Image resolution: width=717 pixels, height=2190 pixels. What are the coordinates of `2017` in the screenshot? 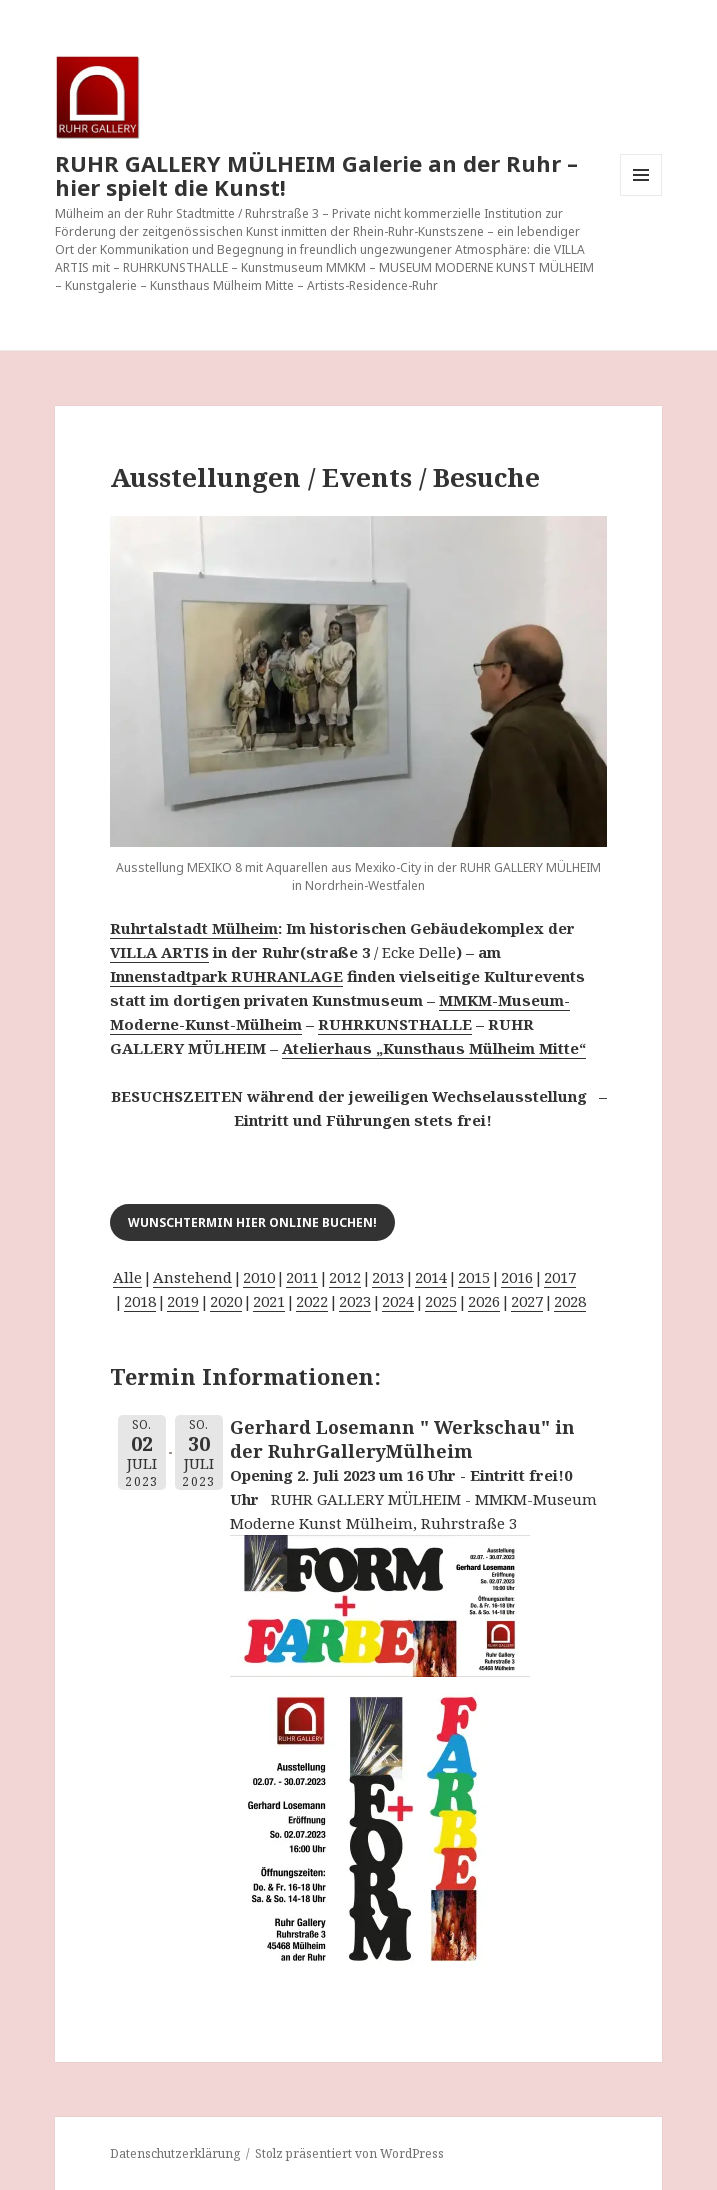 It's located at (560, 1277).